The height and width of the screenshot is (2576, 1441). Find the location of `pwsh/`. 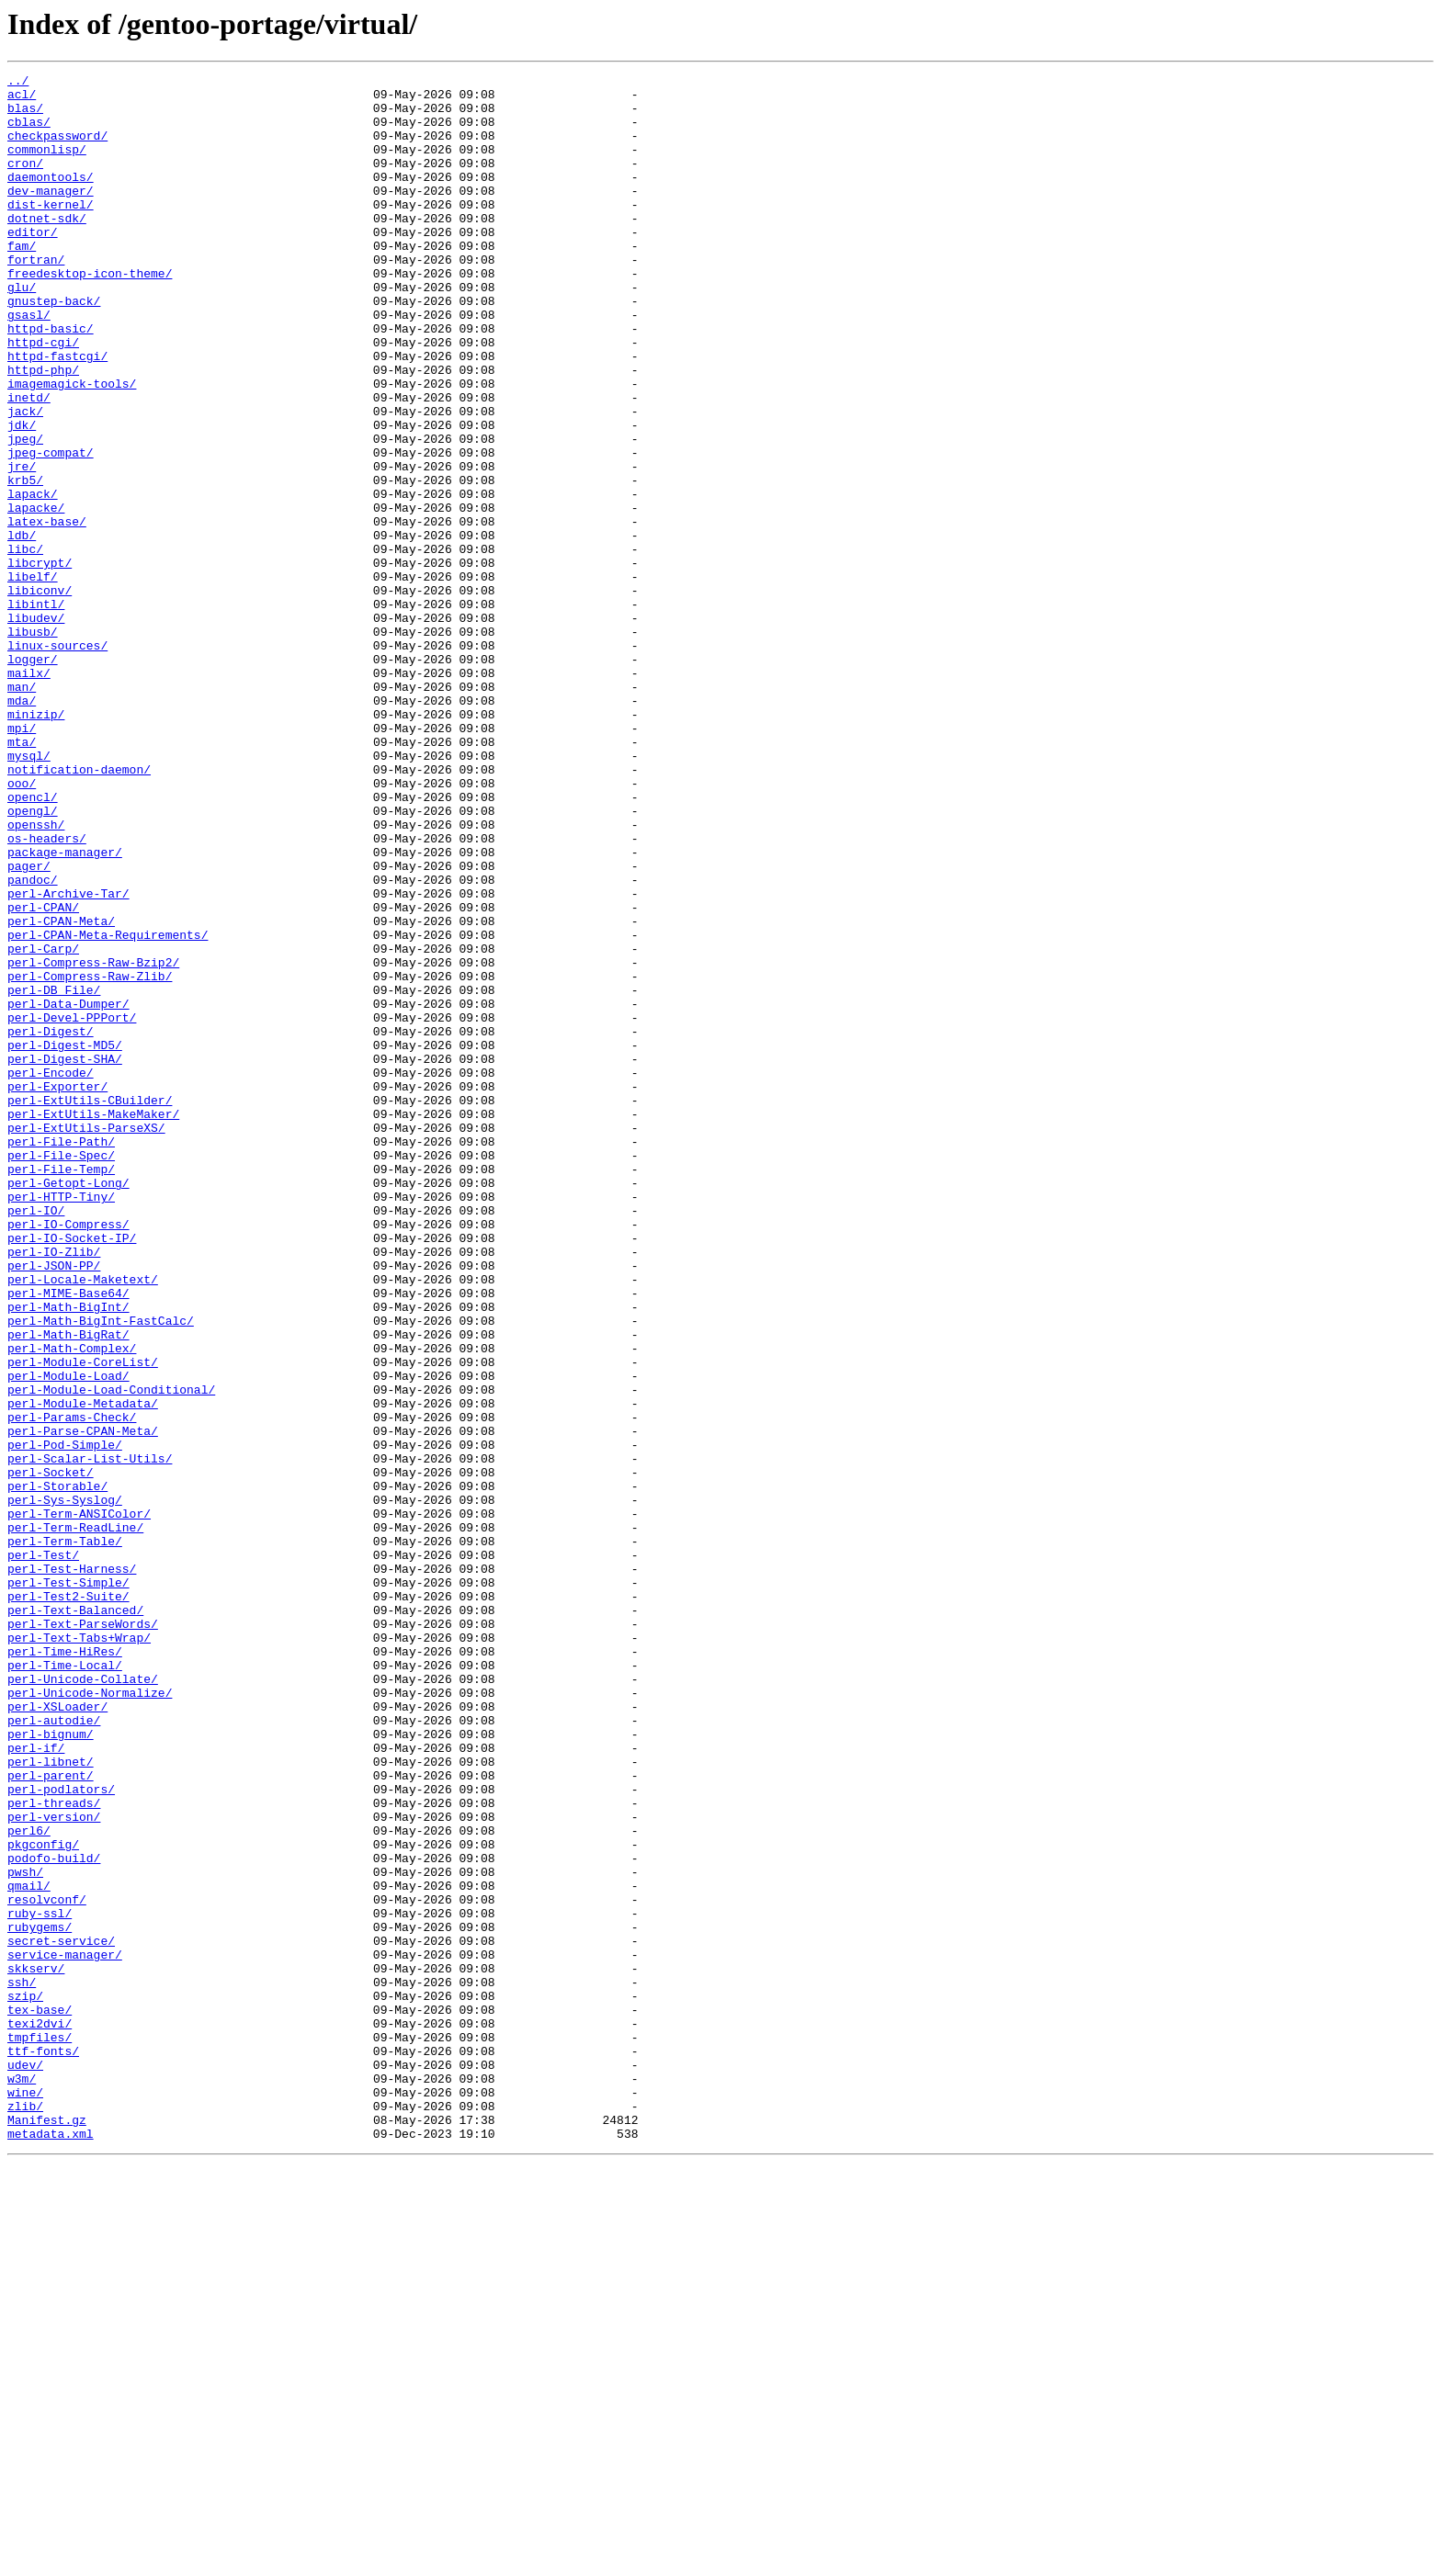

pwsh/ is located at coordinates (25, 2232).